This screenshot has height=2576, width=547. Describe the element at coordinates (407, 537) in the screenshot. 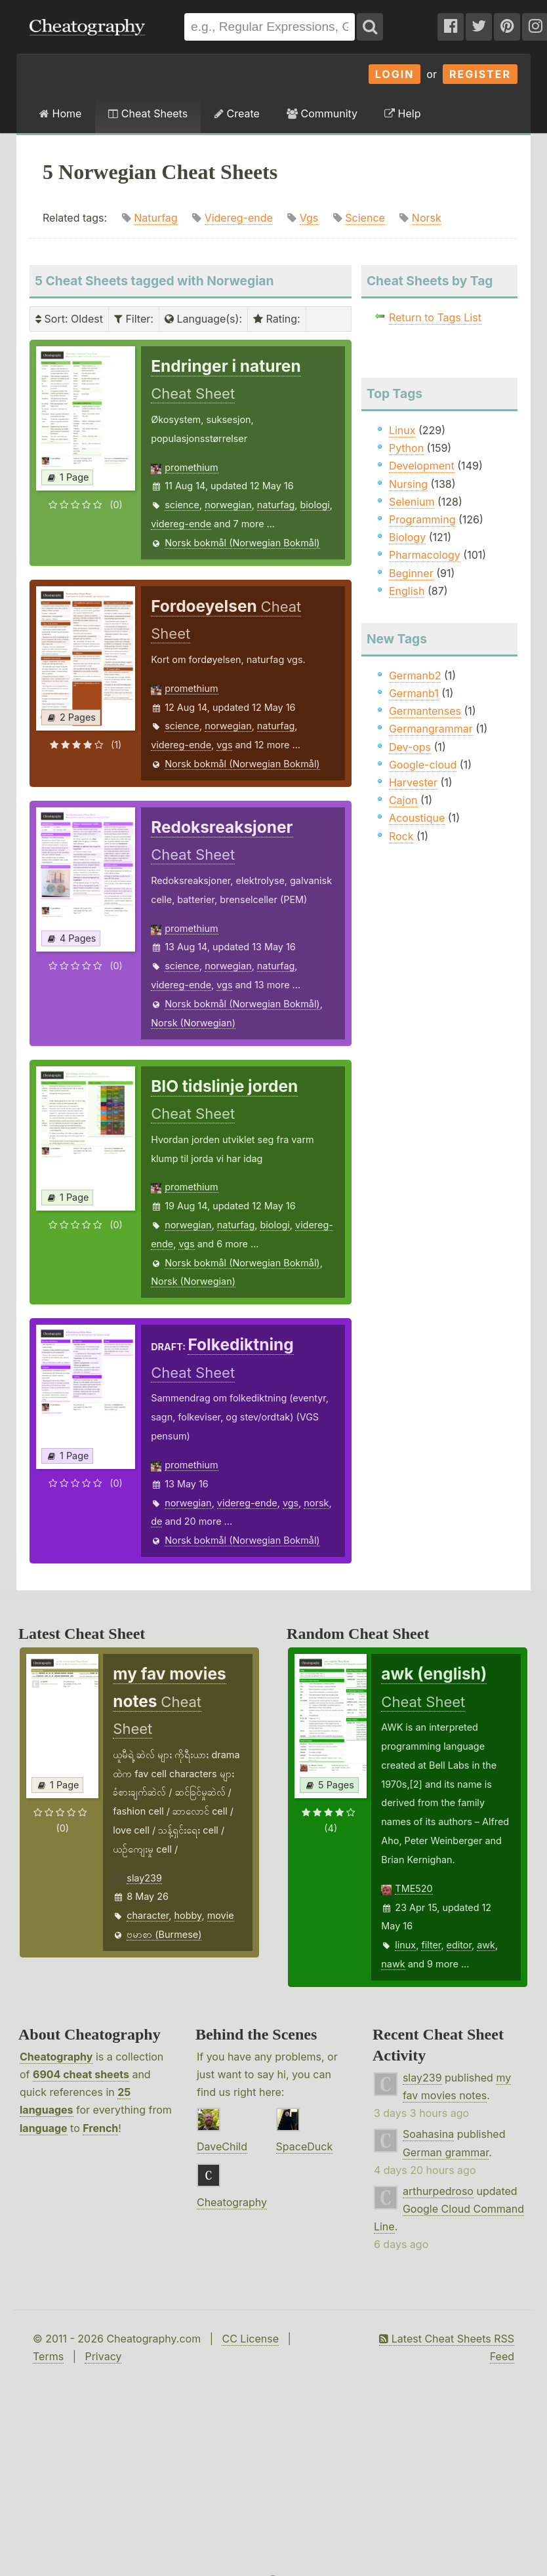

I see `Biology` at that location.